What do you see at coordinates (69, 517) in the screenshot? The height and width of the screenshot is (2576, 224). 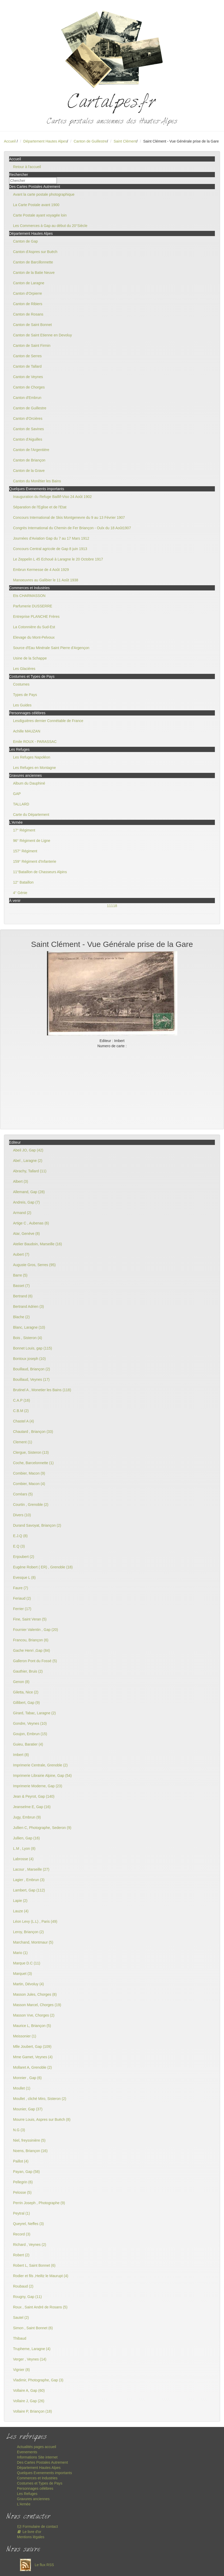 I see `Concours International de Skis Montgenevre du 9 au 13 Février 1907` at bounding box center [69, 517].